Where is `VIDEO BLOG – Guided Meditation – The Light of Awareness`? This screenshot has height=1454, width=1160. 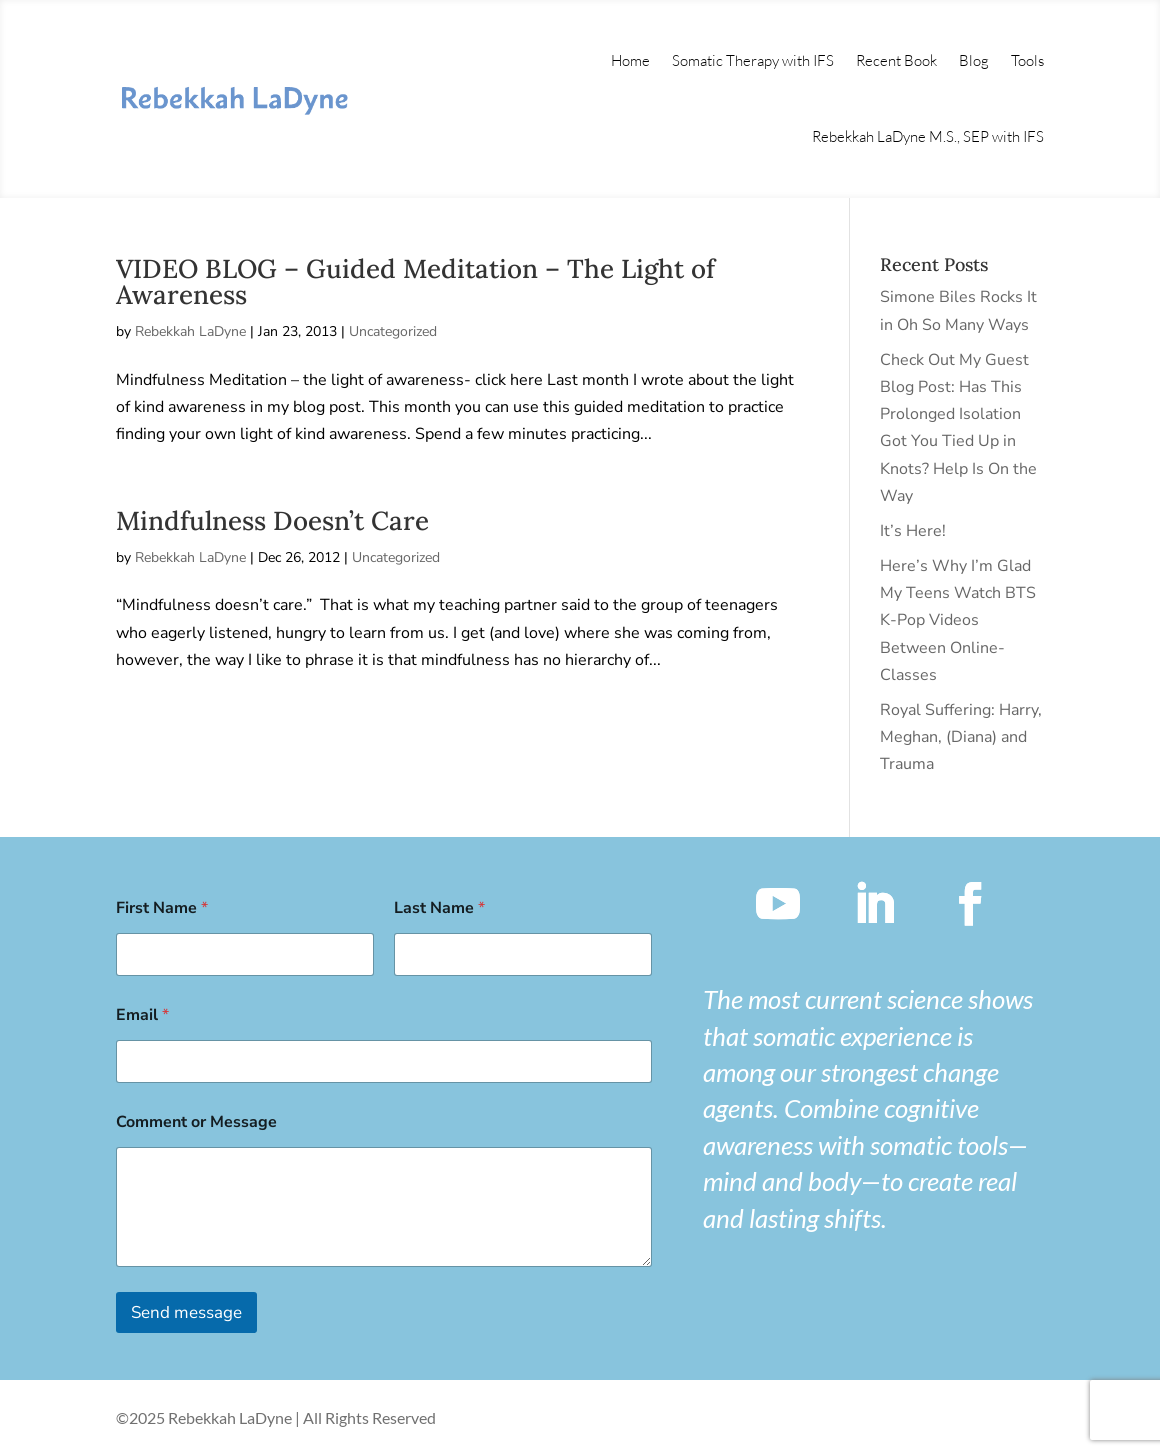
VIDEO BLOG – Guided Meditation – The Light of Awareness is located at coordinates (415, 281).